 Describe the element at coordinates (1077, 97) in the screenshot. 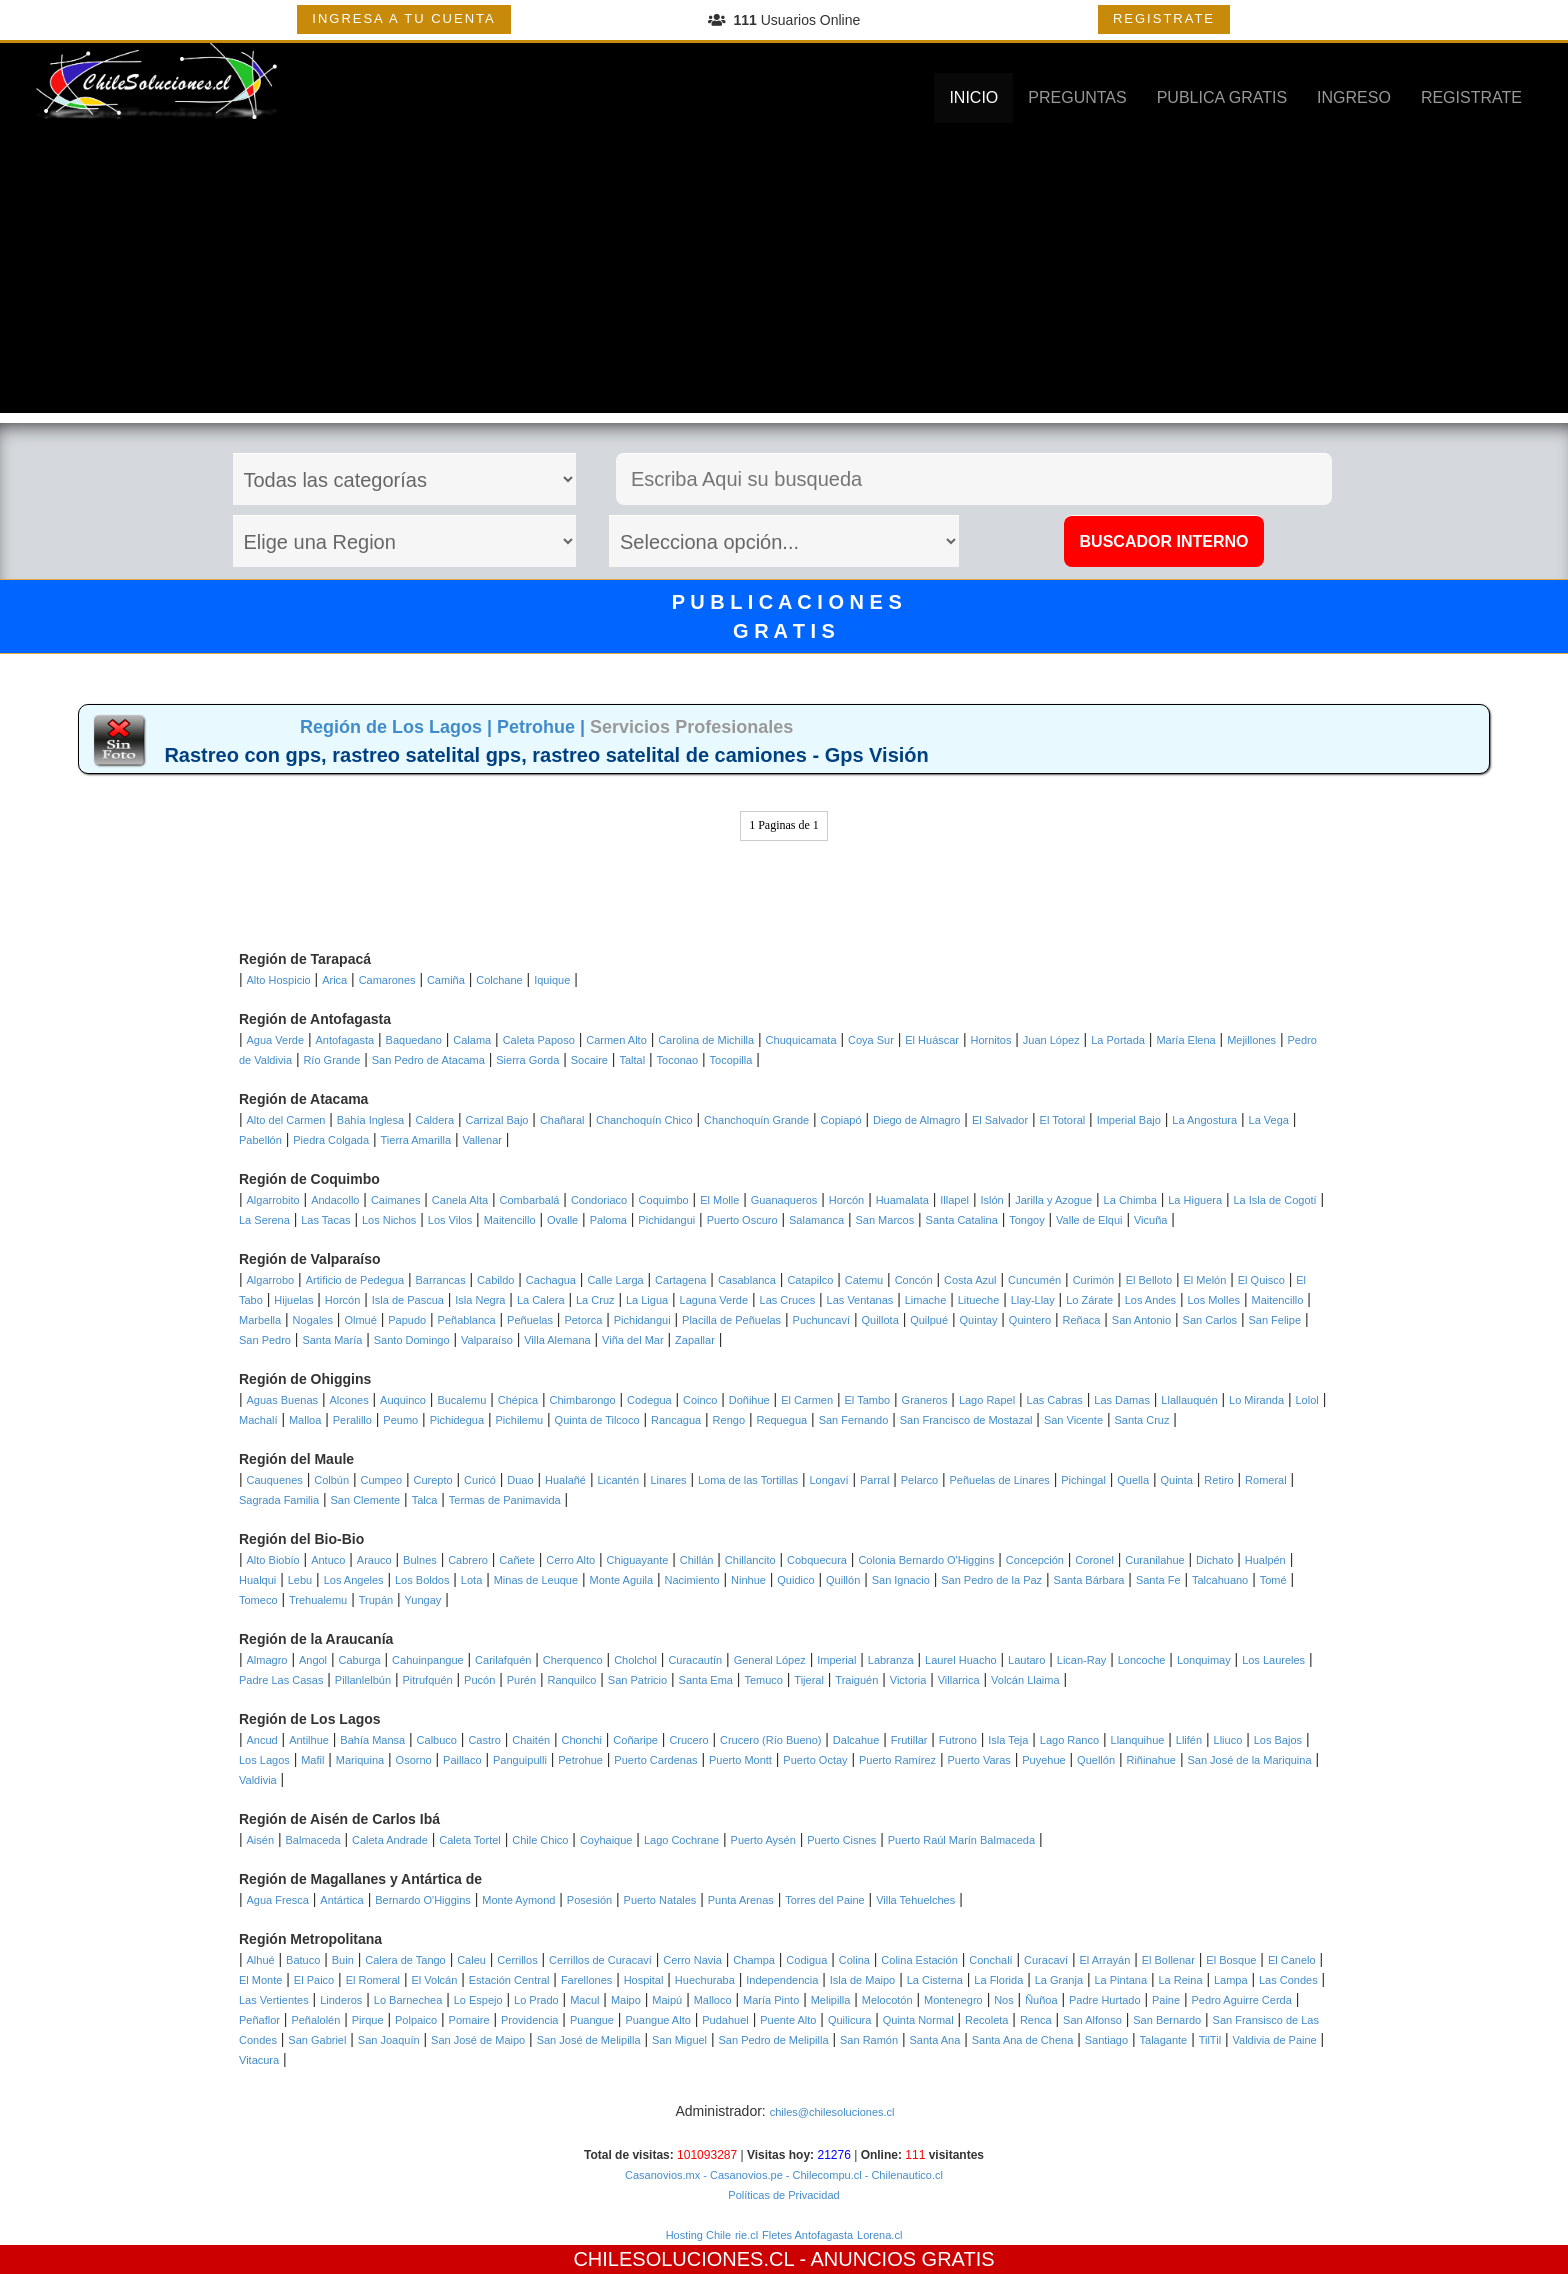

I see `PREGUNTAS` at that location.